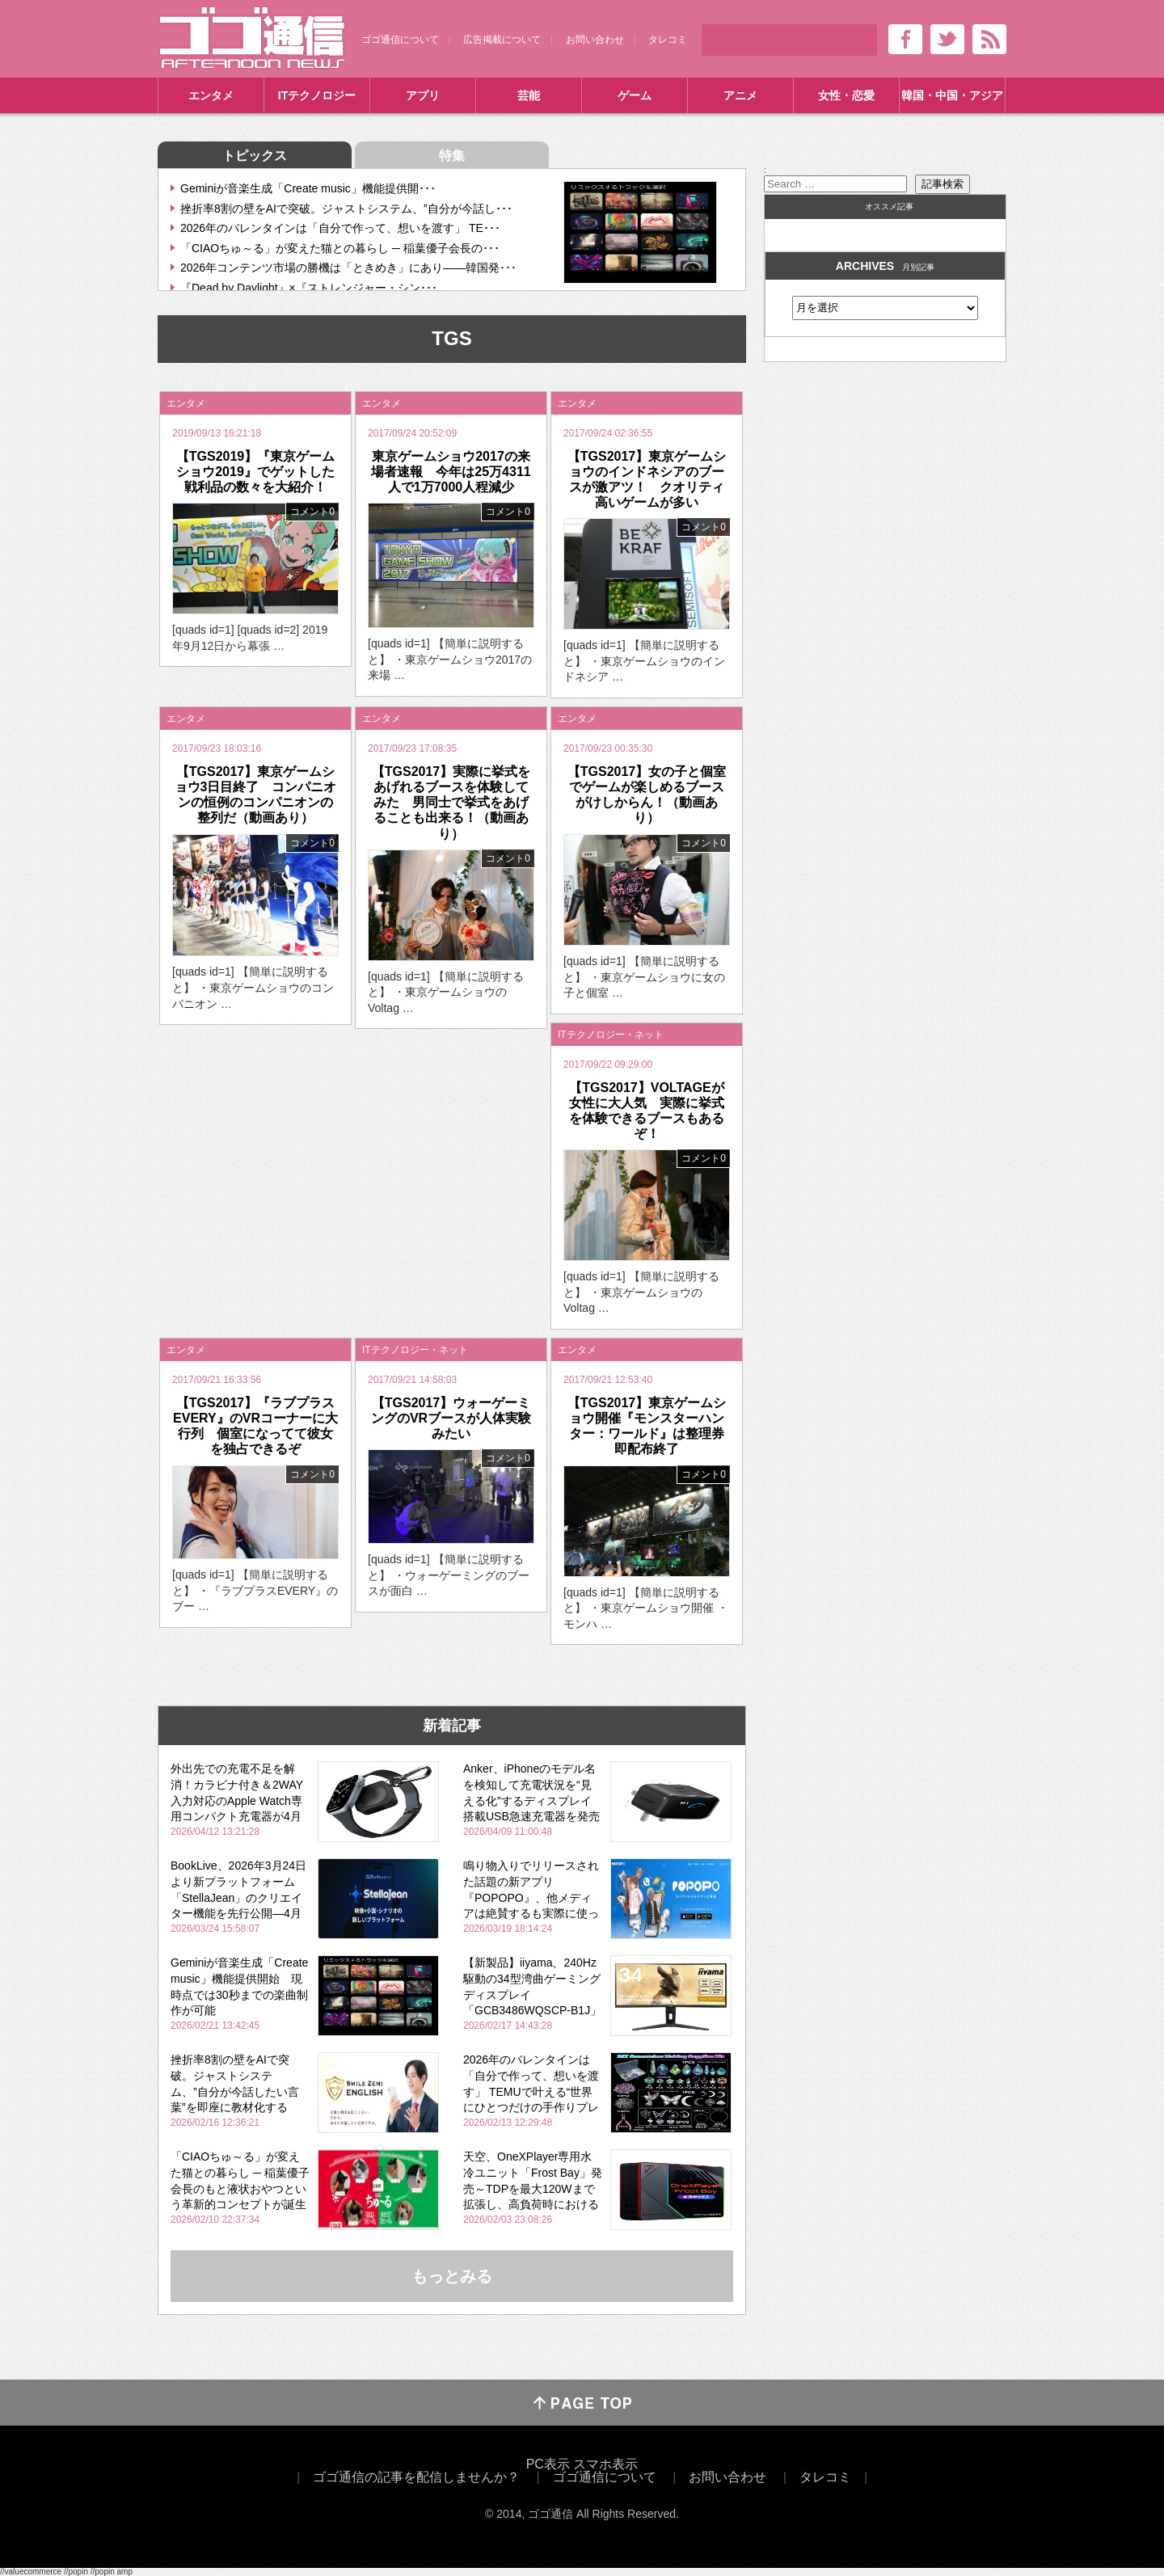 This screenshot has height=2576, width=1164. I want to click on 【TGS2017】ウォーゲーミングのVRブースが人体実験みたい, so click(451, 1418).